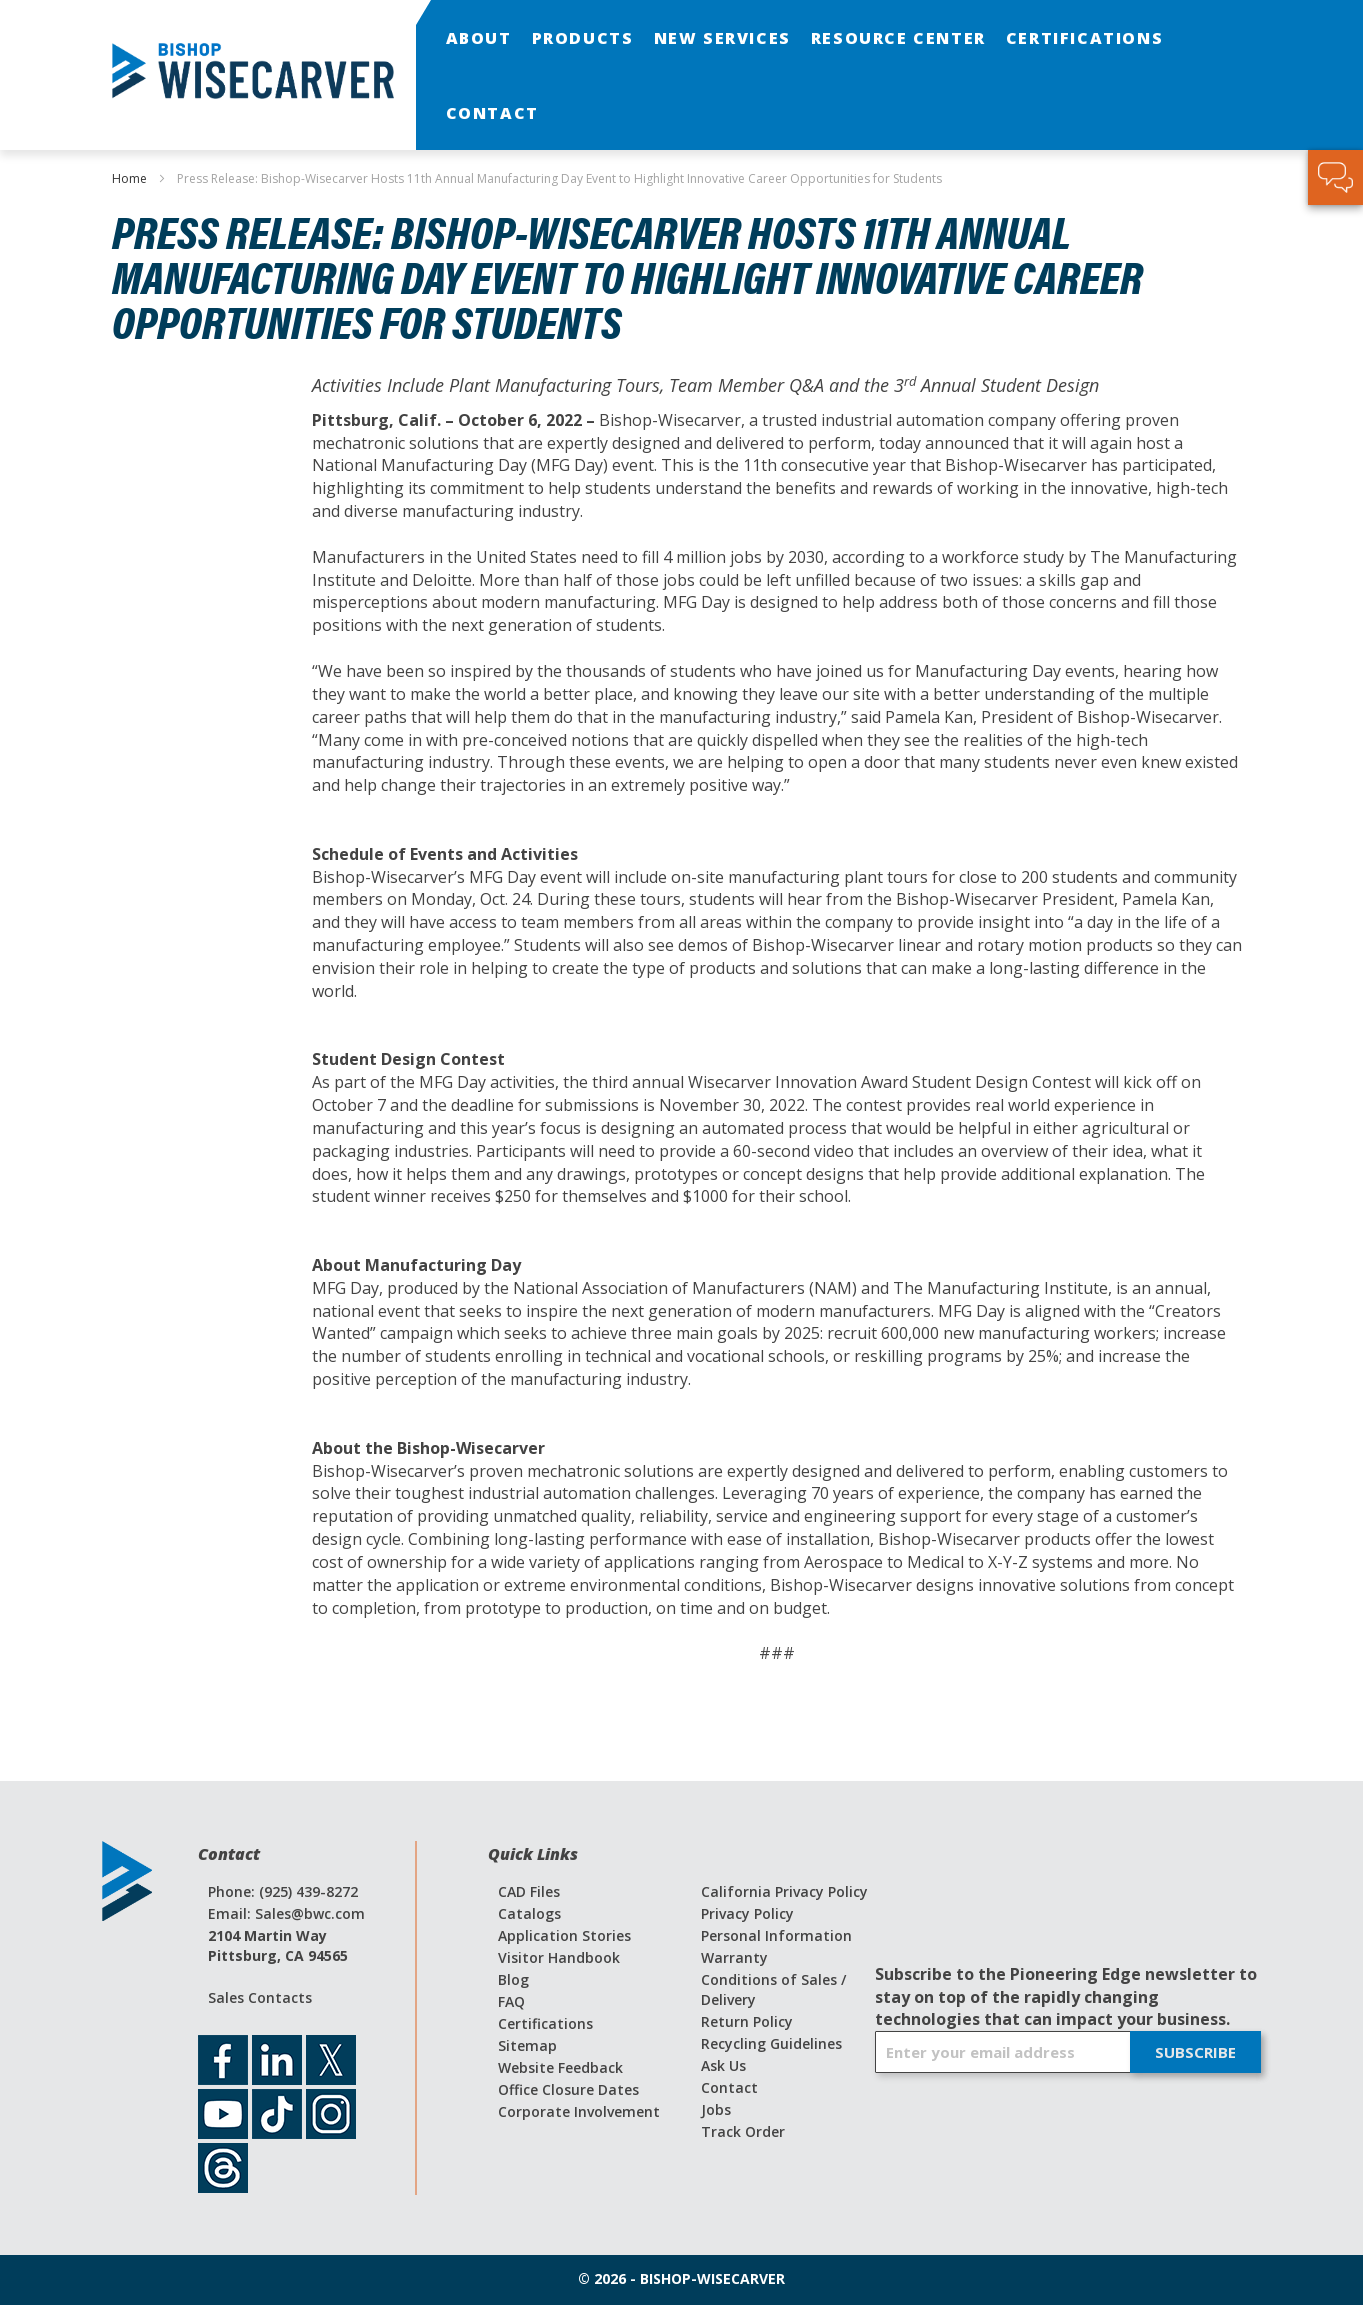 The image size is (1363, 2305). Describe the element at coordinates (131, 178) in the screenshot. I see `Home` at that location.